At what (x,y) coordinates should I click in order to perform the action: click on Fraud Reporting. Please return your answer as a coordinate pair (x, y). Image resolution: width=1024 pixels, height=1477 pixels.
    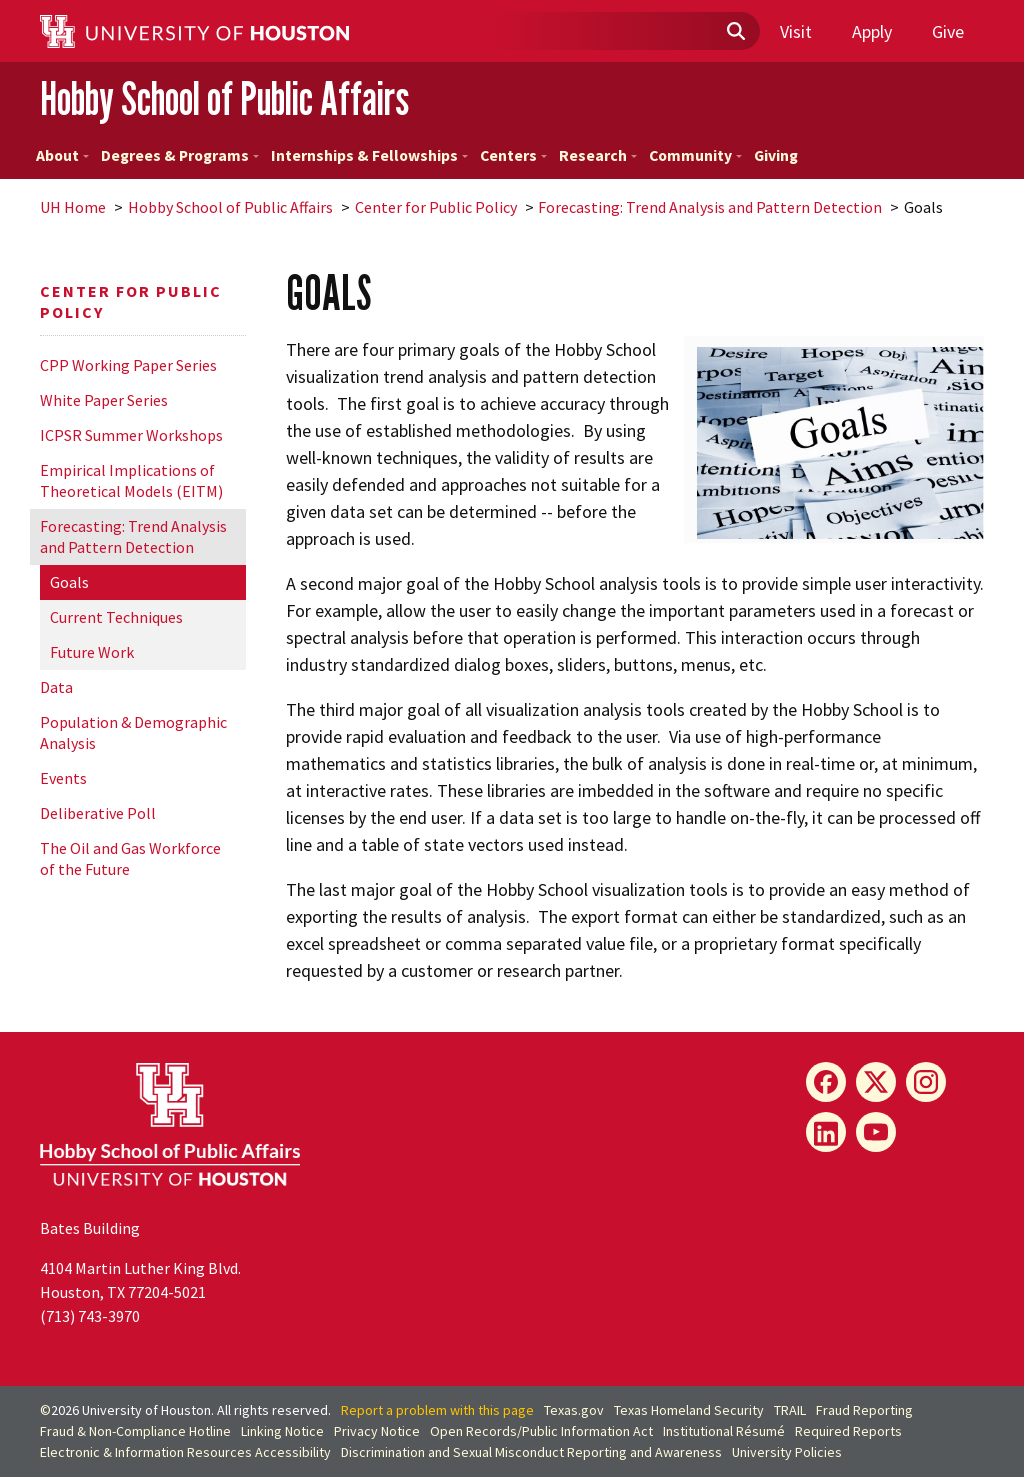
    Looking at the image, I should click on (864, 1410).